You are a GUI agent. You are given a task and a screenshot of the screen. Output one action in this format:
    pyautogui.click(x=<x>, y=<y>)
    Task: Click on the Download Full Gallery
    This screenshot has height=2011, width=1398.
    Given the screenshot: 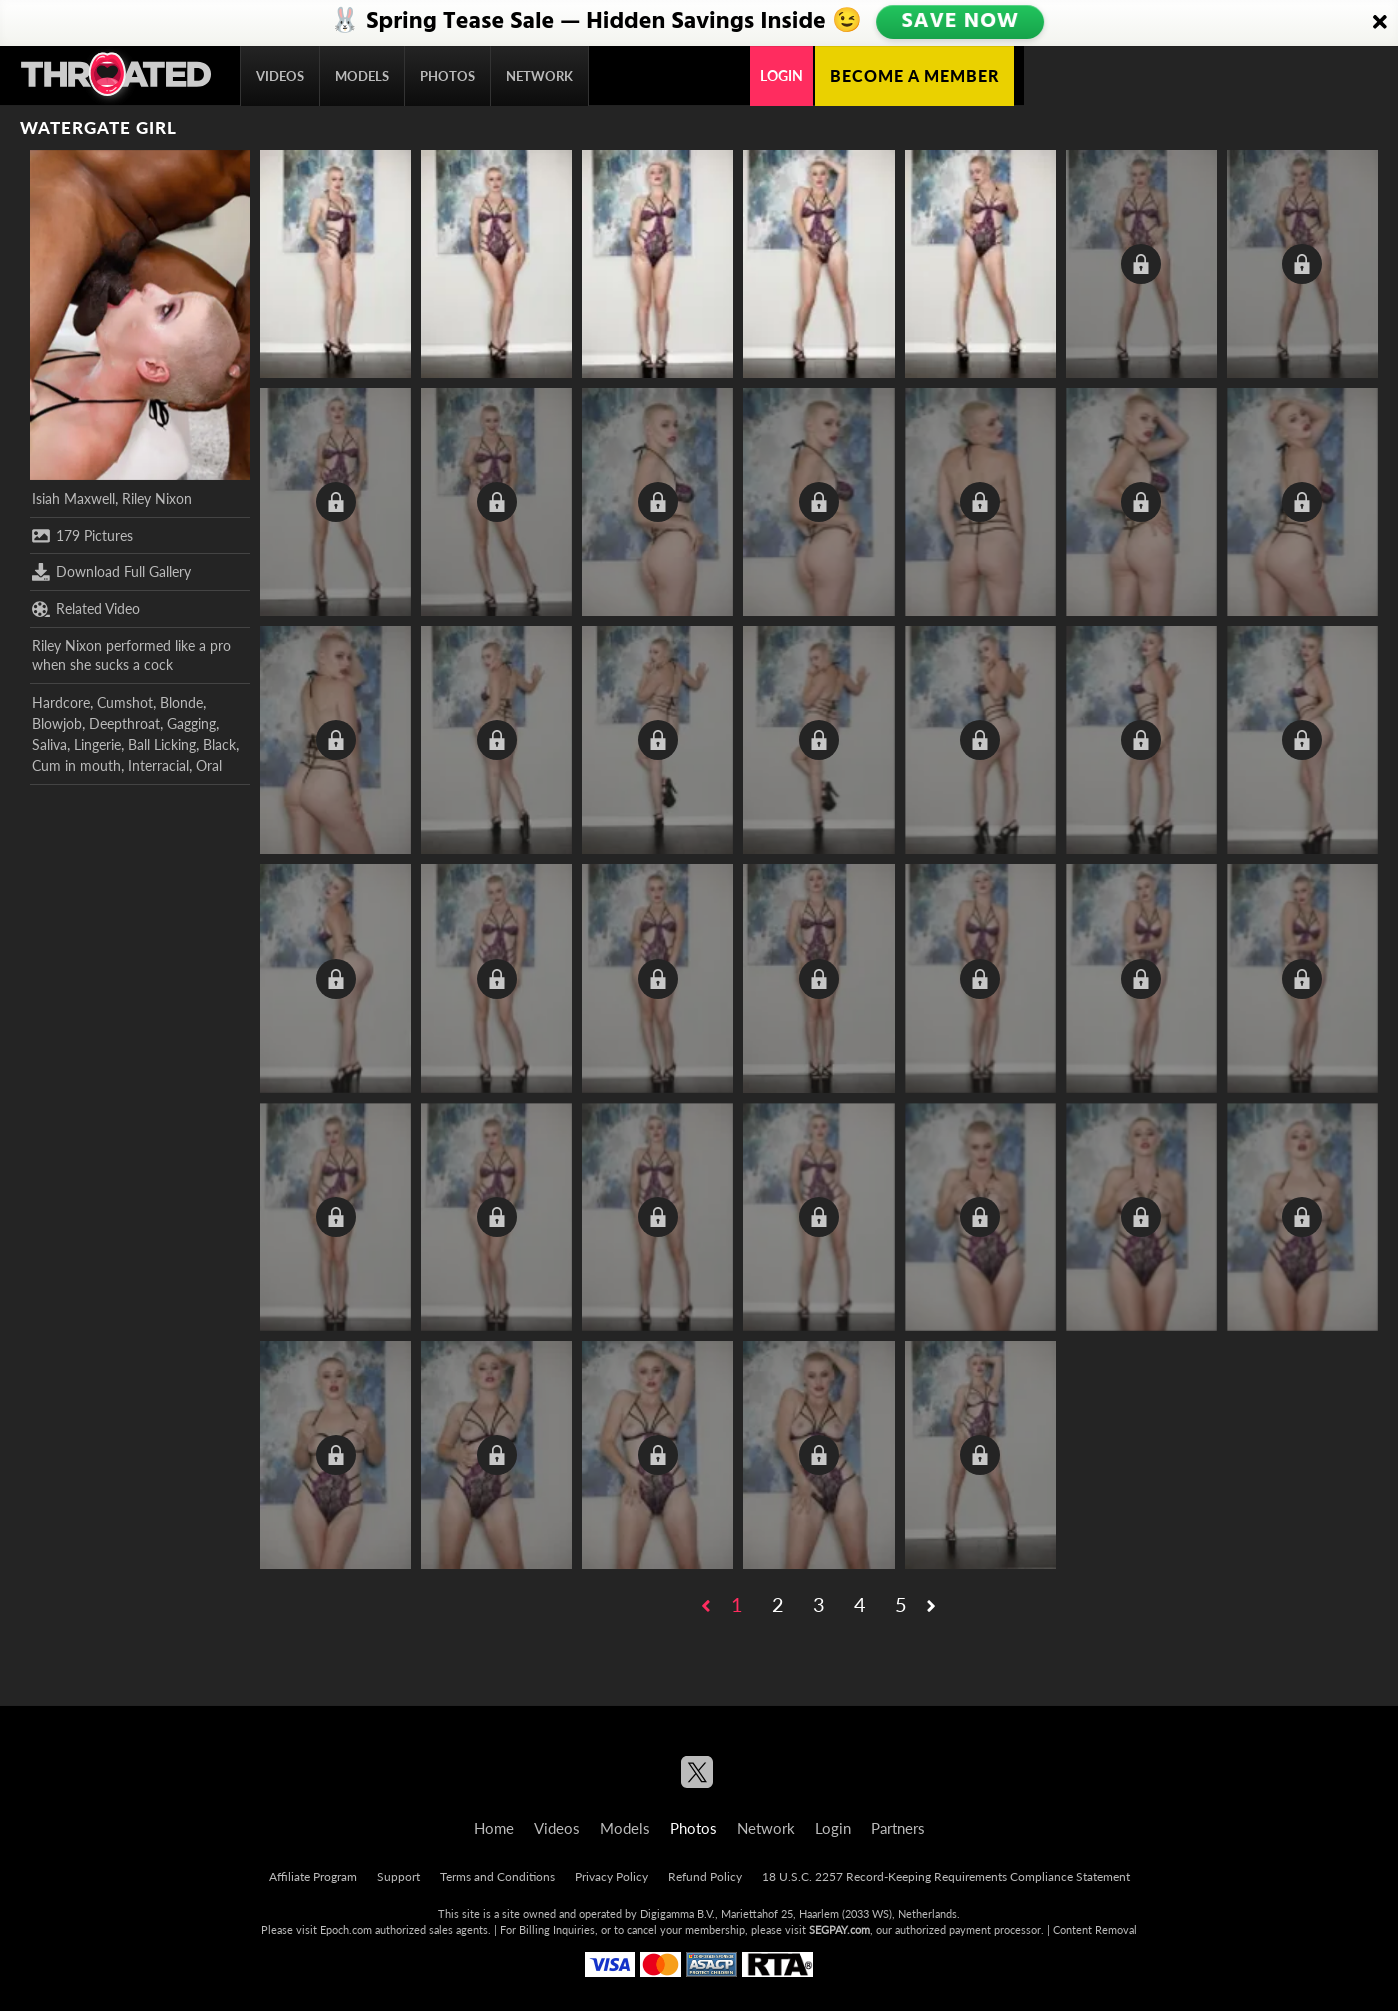 What is the action you would take?
    pyautogui.click(x=111, y=572)
    